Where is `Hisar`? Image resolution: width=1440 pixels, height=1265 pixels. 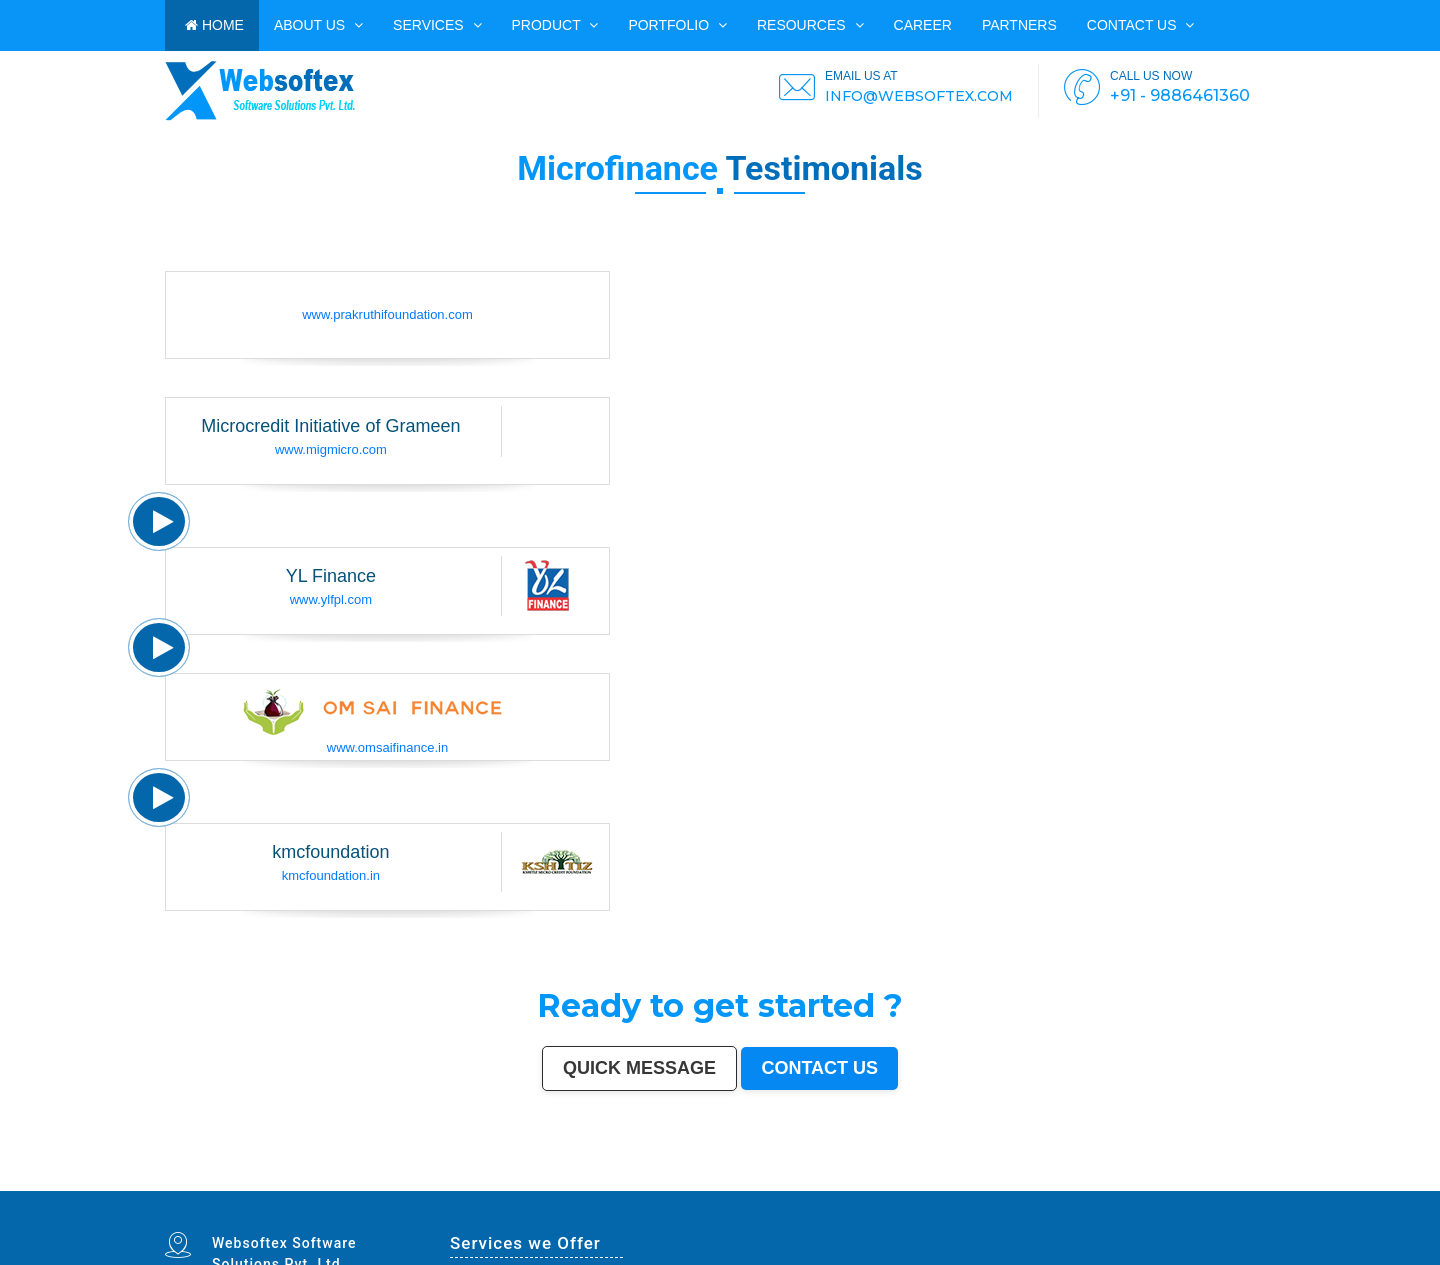
Hisar is located at coordinates (997, 1184).